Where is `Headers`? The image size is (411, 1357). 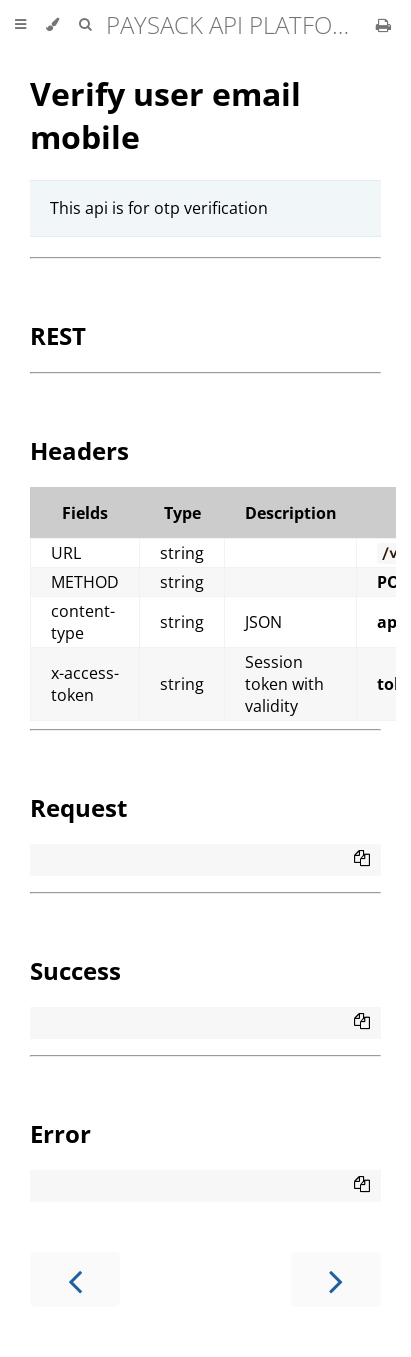 Headers is located at coordinates (79, 450).